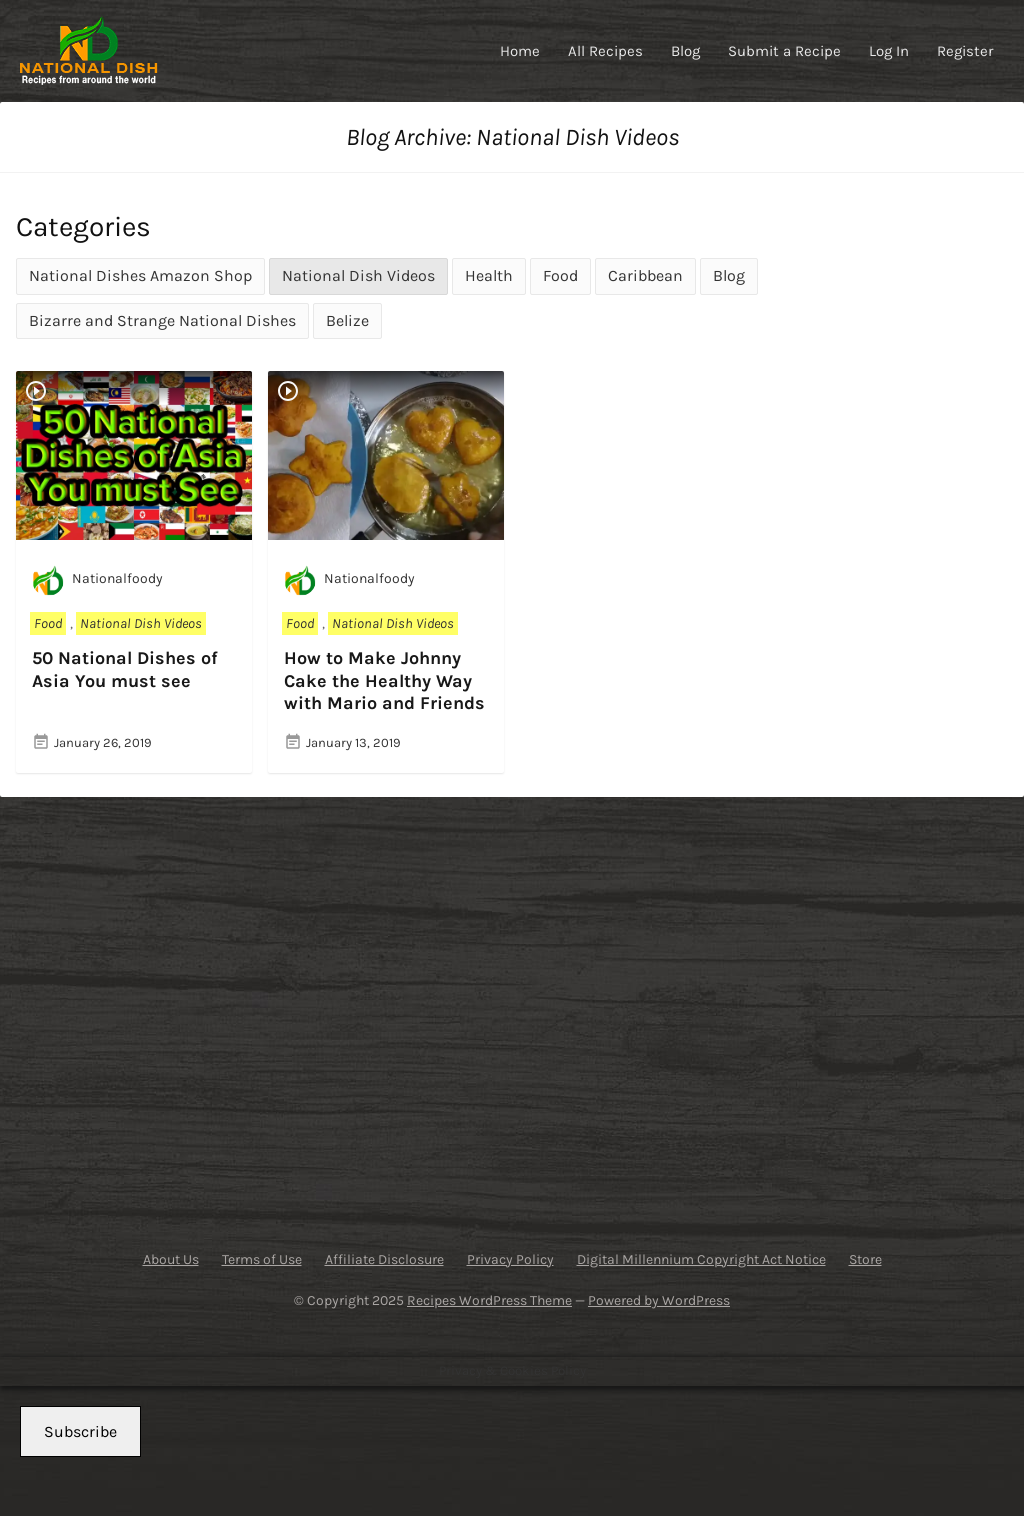 This screenshot has width=1024, height=1516. What do you see at coordinates (510, 1259) in the screenshot?
I see `Privacy Policy` at bounding box center [510, 1259].